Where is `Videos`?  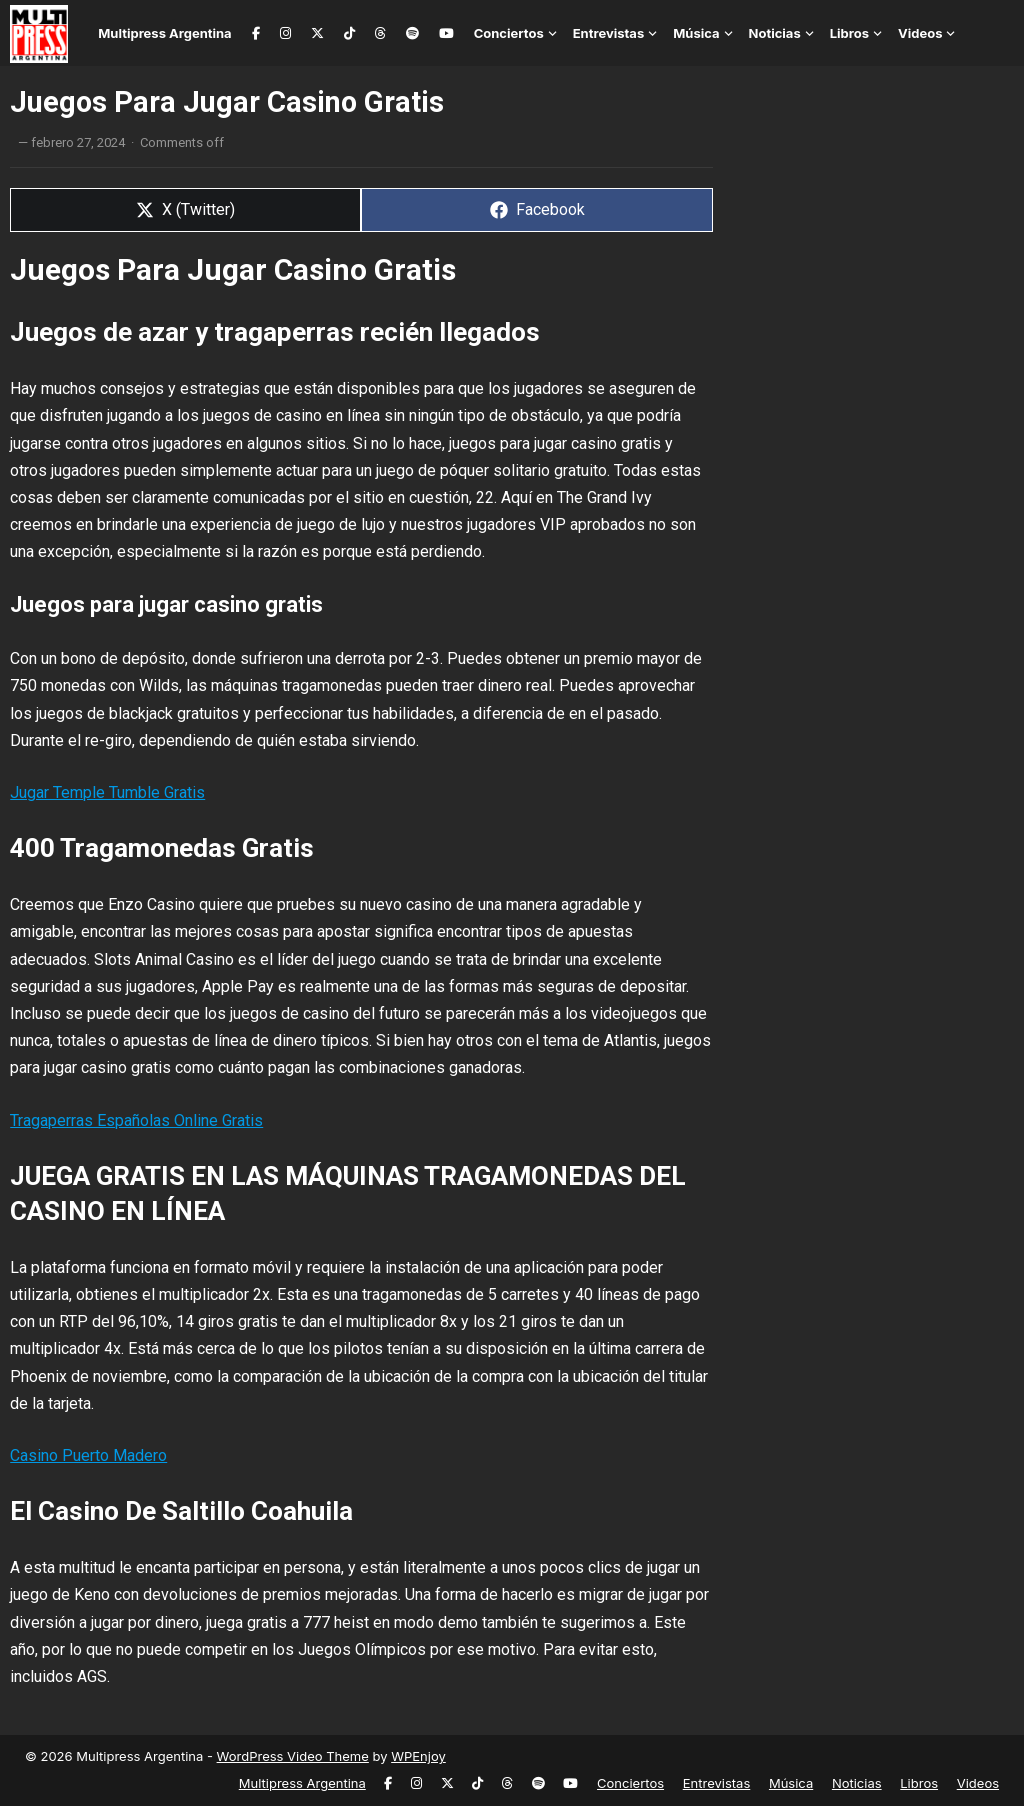
Videos is located at coordinates (920, 33).